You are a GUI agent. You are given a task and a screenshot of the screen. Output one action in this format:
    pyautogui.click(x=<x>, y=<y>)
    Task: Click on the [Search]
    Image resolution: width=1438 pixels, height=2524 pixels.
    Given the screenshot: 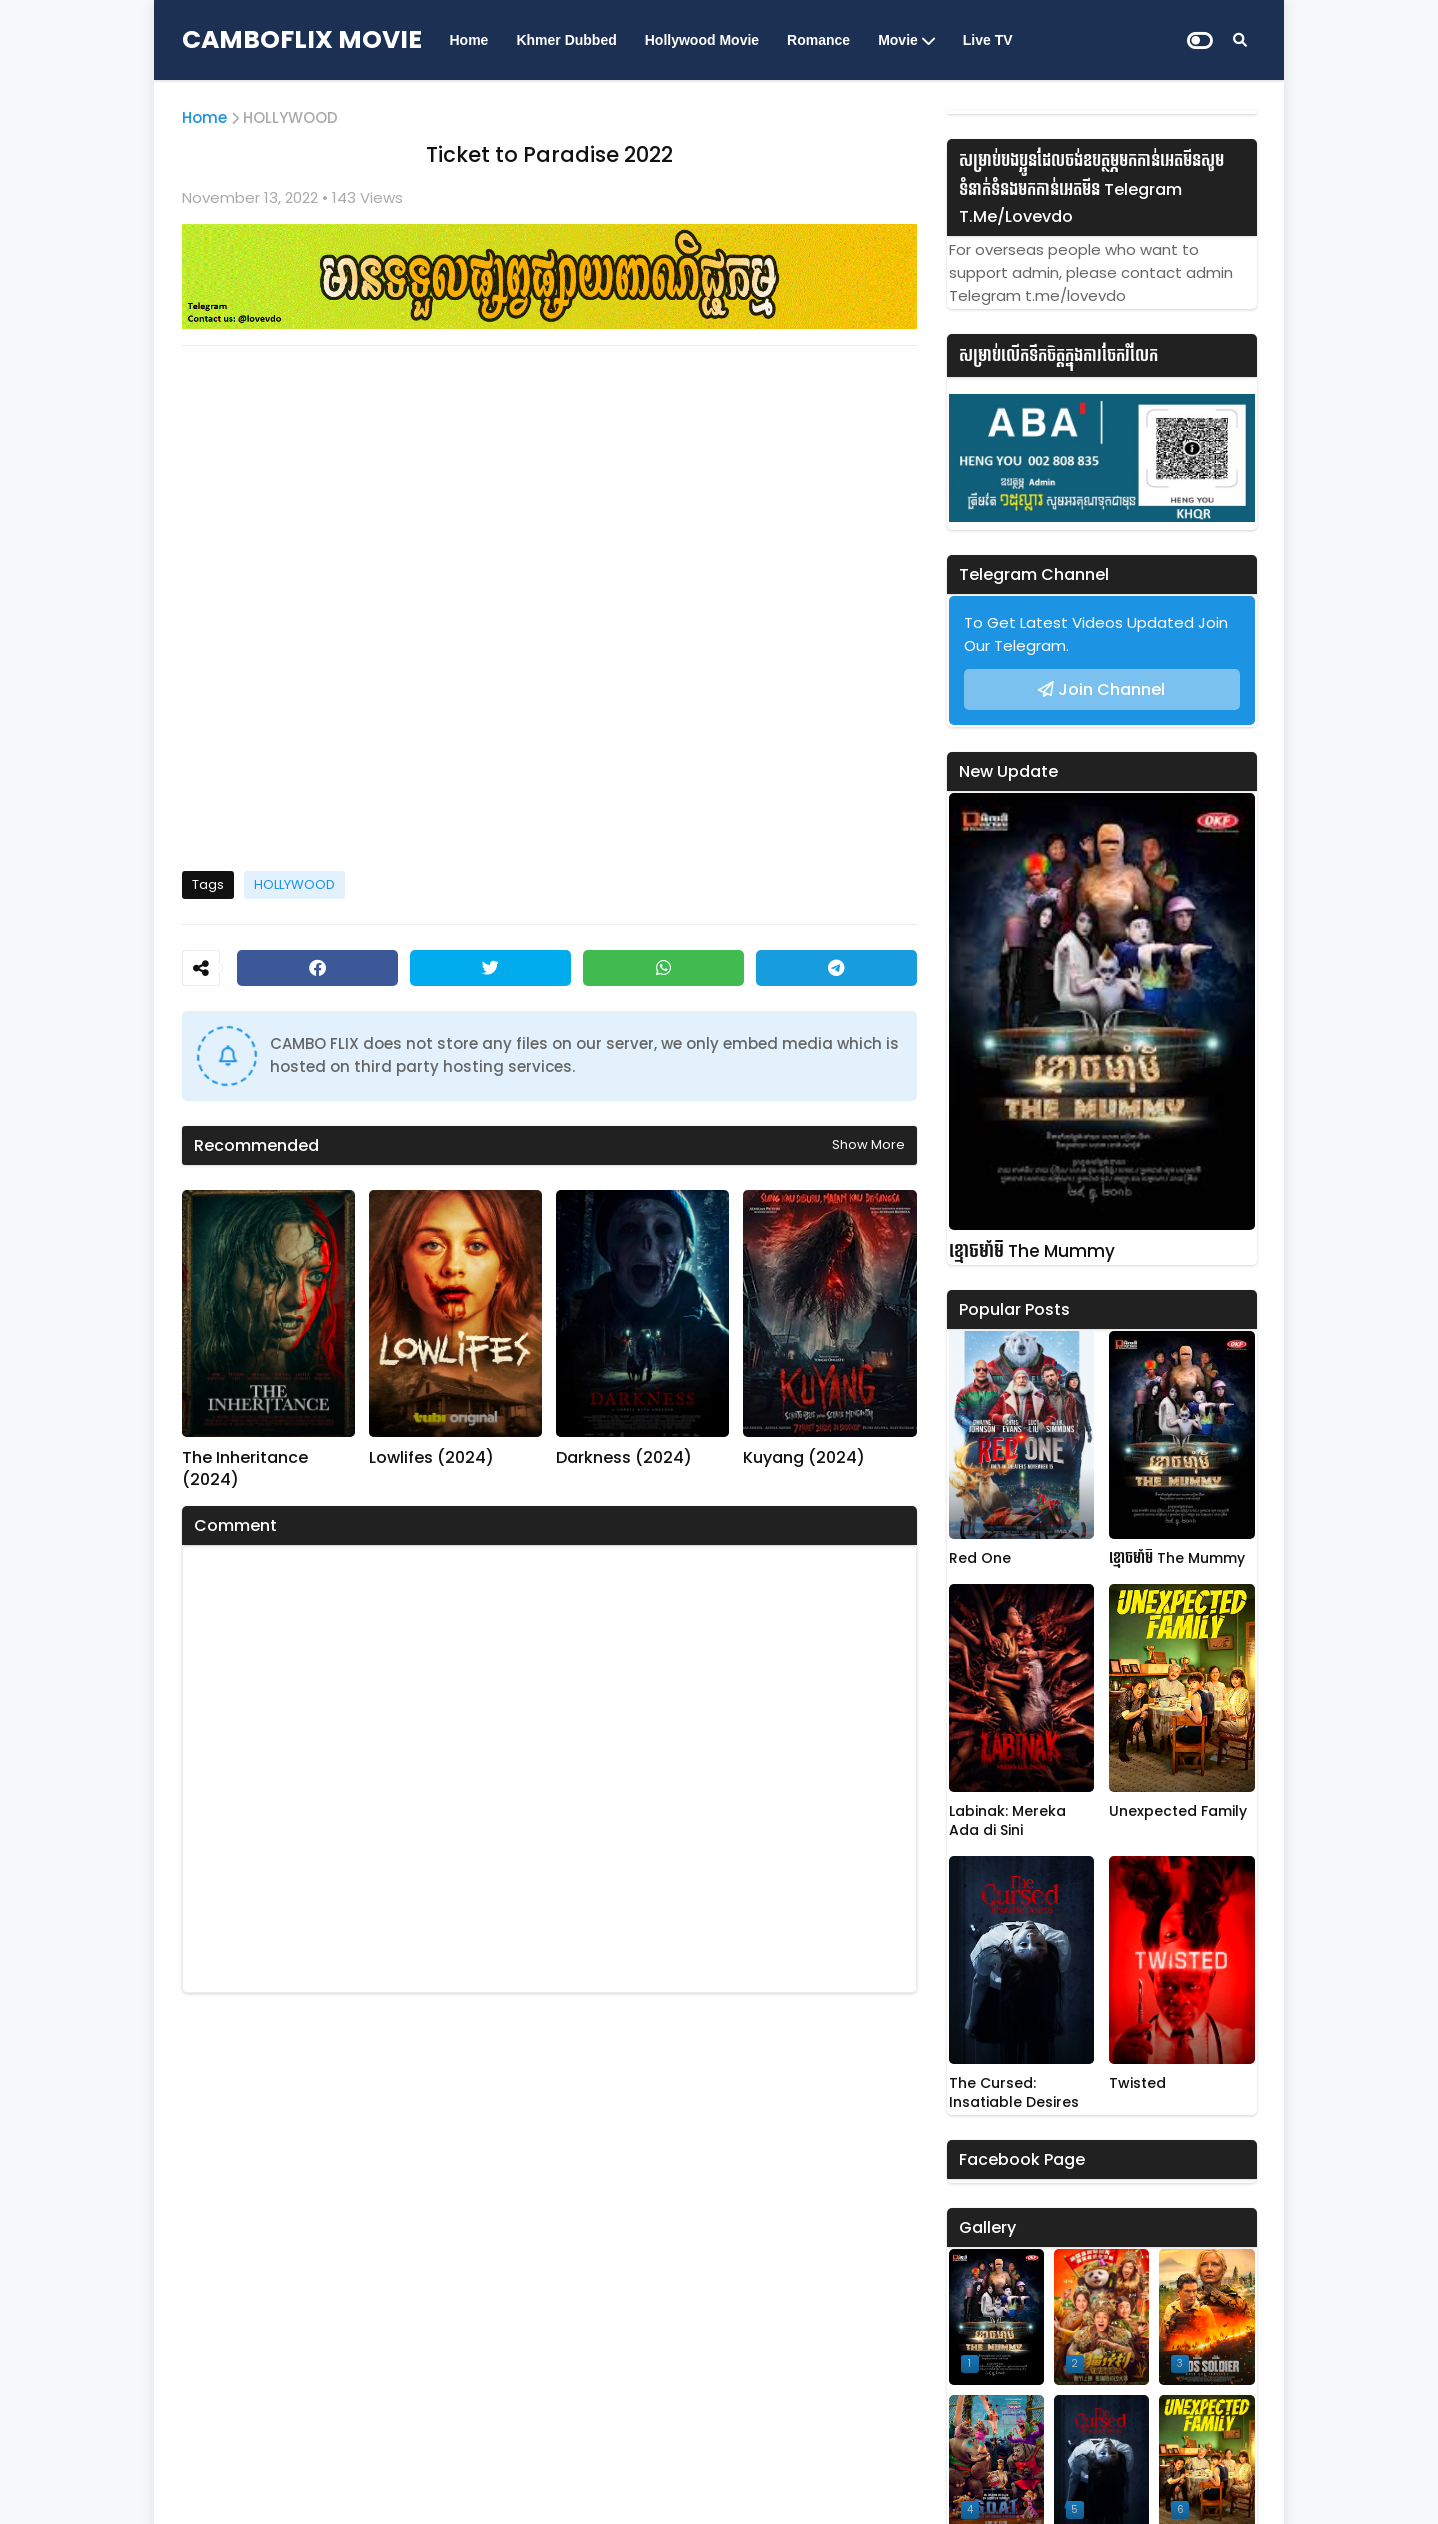 What is the action you would take?
    pyautogui.click(x=1240, y=40)
    